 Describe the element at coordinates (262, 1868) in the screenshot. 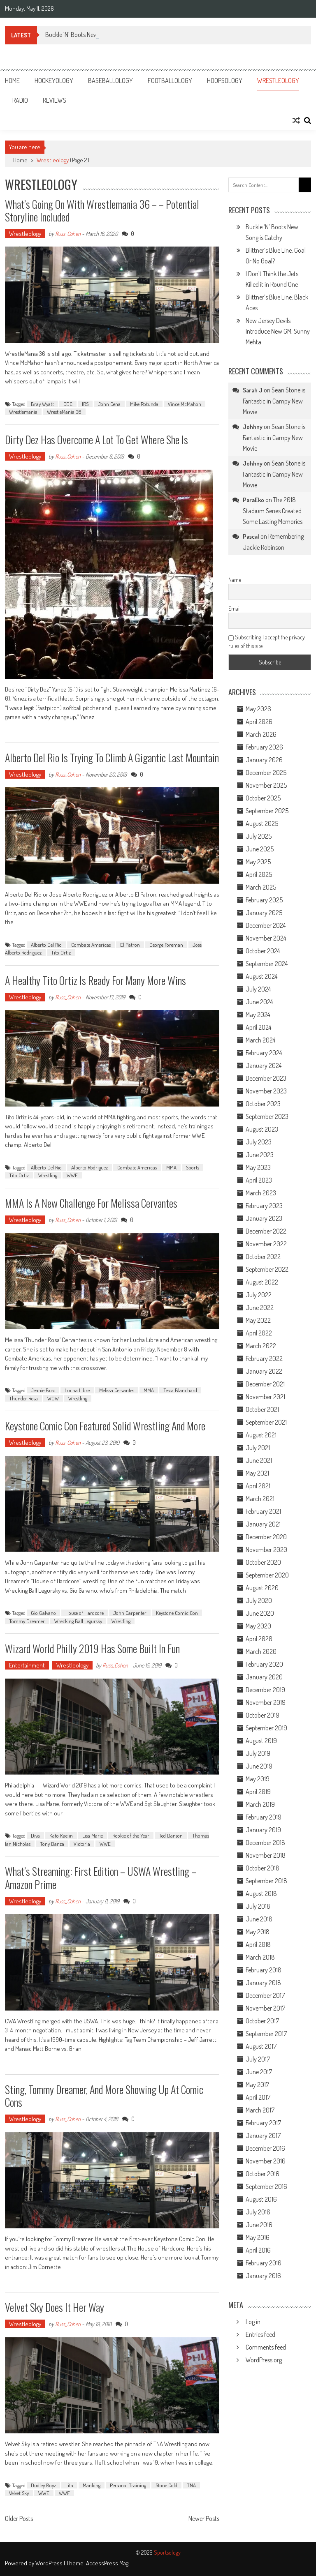

I see `October 2018` at that location.